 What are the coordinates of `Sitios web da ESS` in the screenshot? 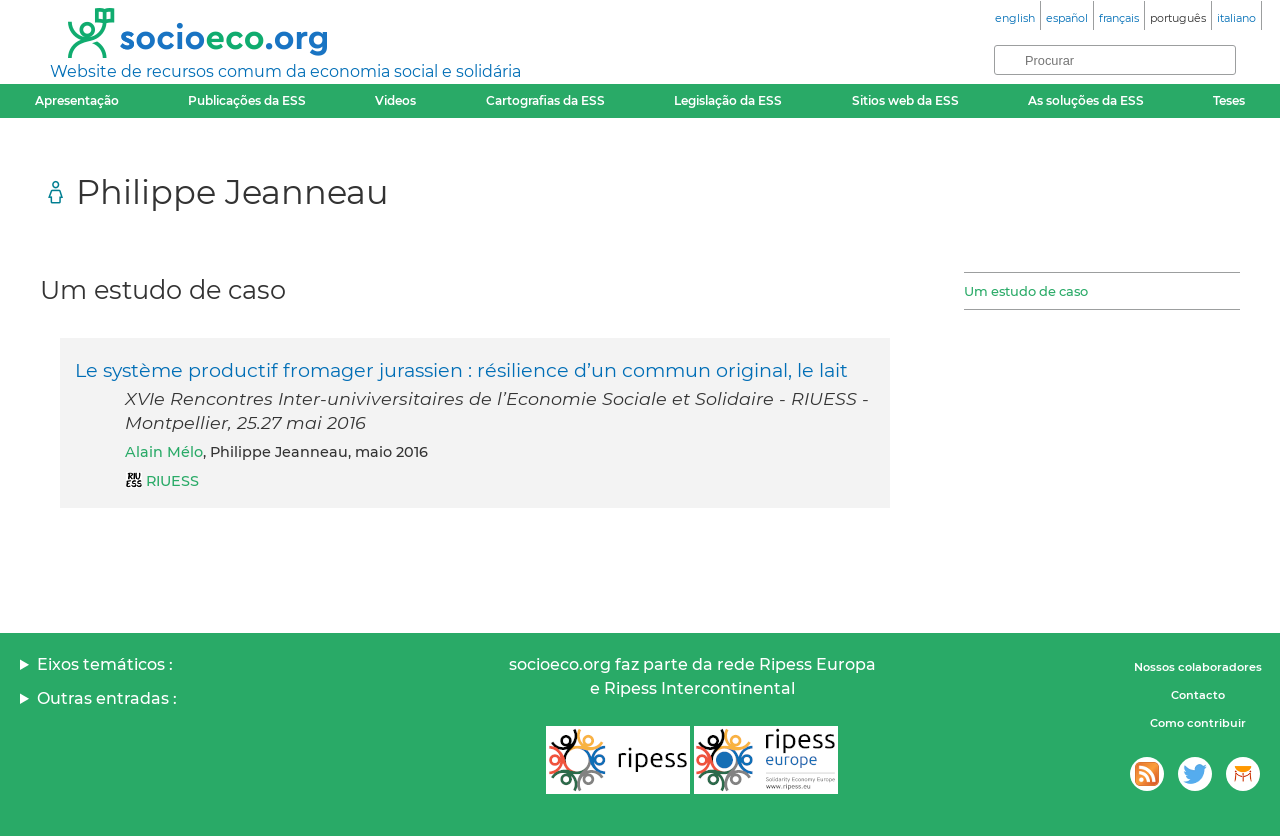 It's located at (905, 100).